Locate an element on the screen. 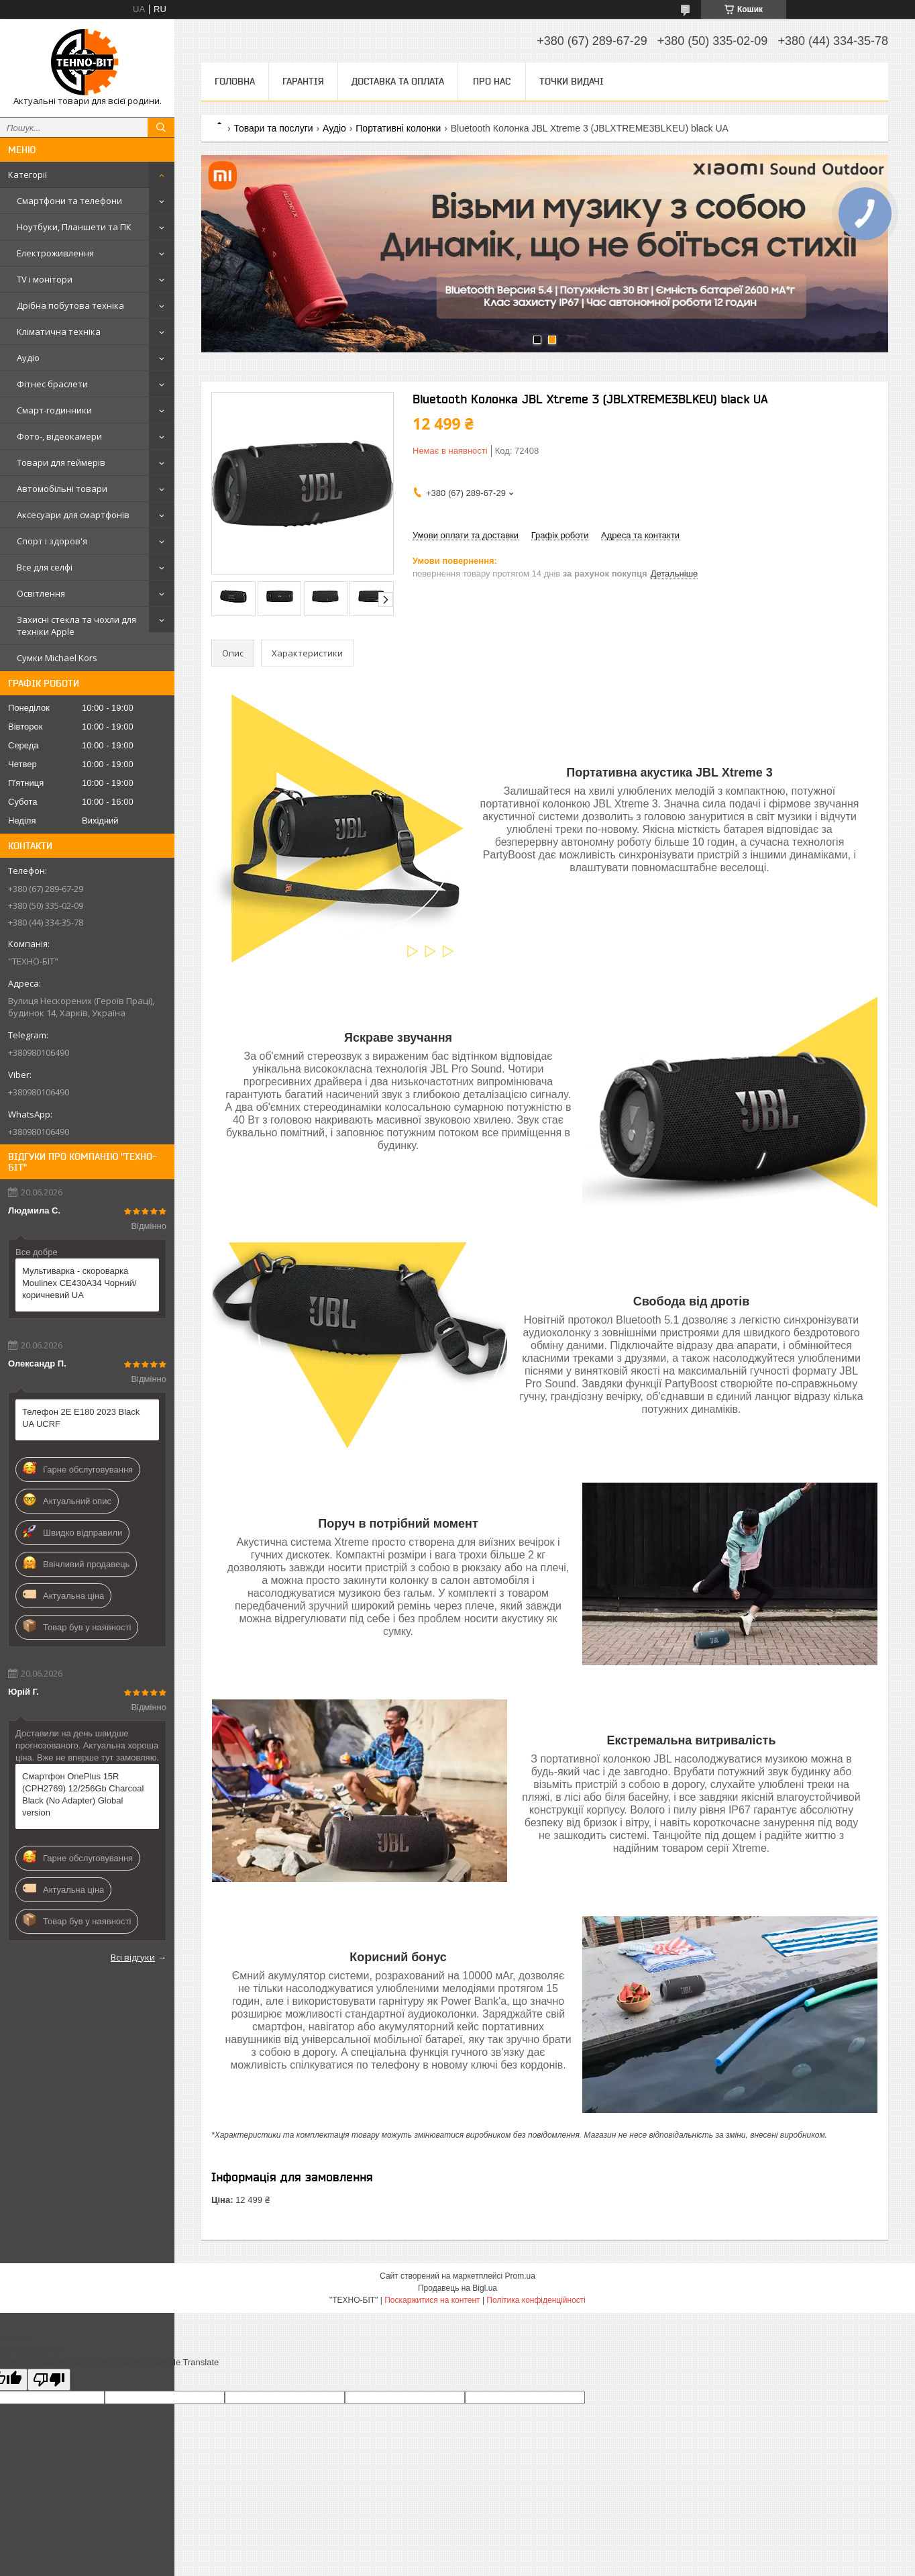 This screenshot has height=2576, width=915. Аудіо is located at coordinates (28, 358).